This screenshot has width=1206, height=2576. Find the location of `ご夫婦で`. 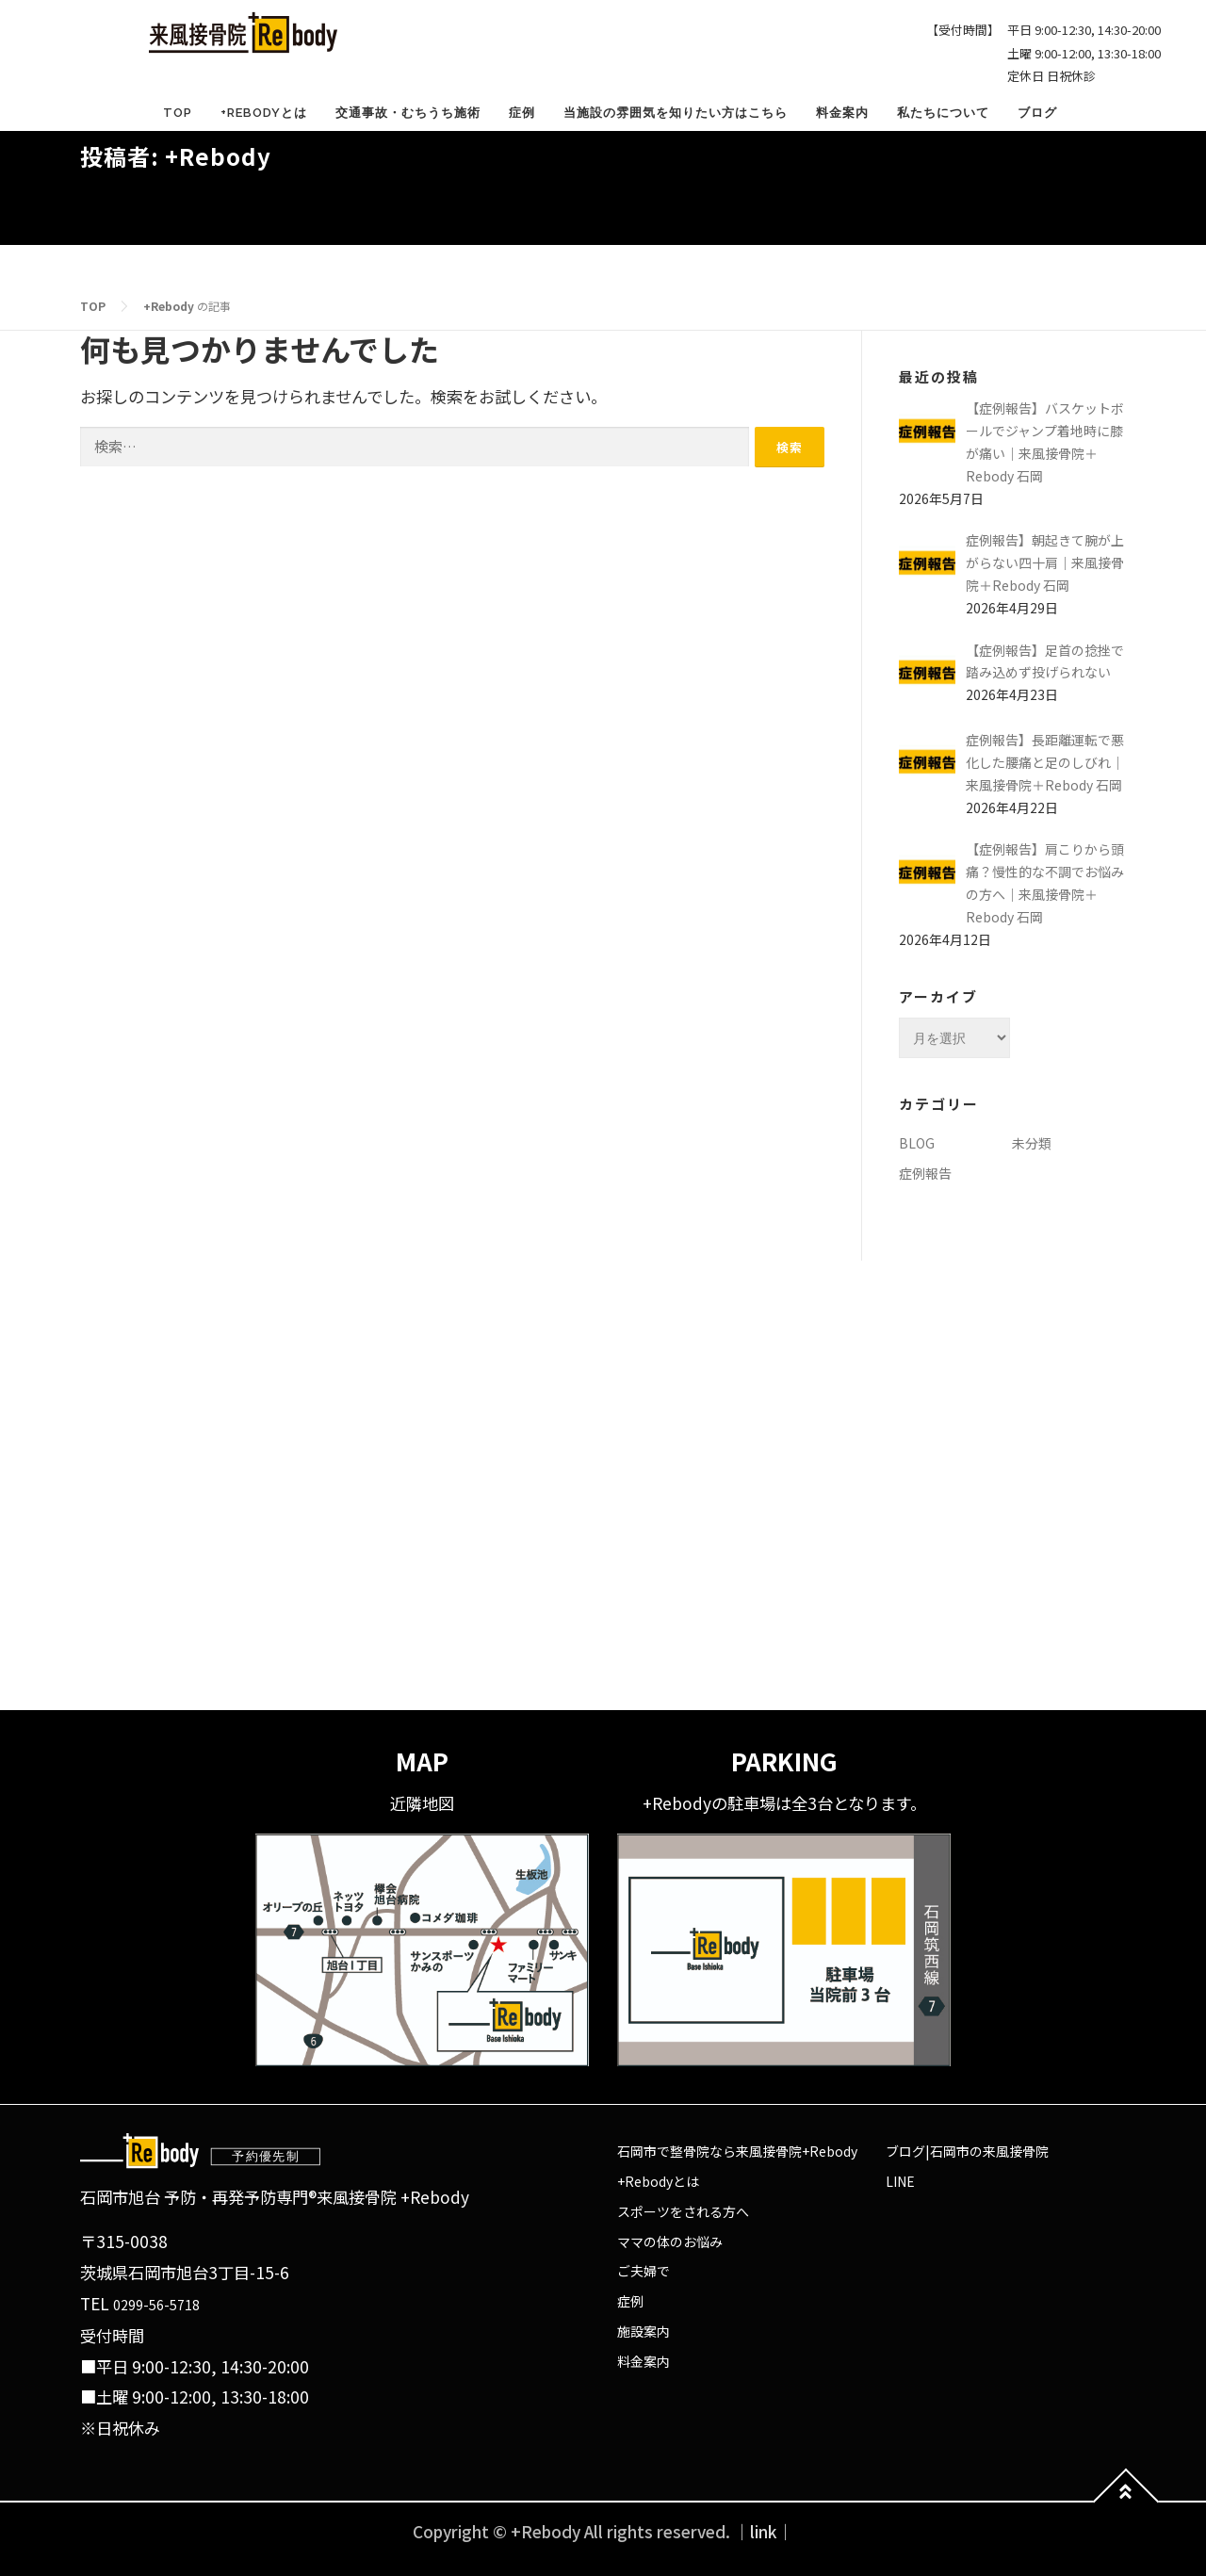

ご夫婦で is located at coordinates (643, 2270).